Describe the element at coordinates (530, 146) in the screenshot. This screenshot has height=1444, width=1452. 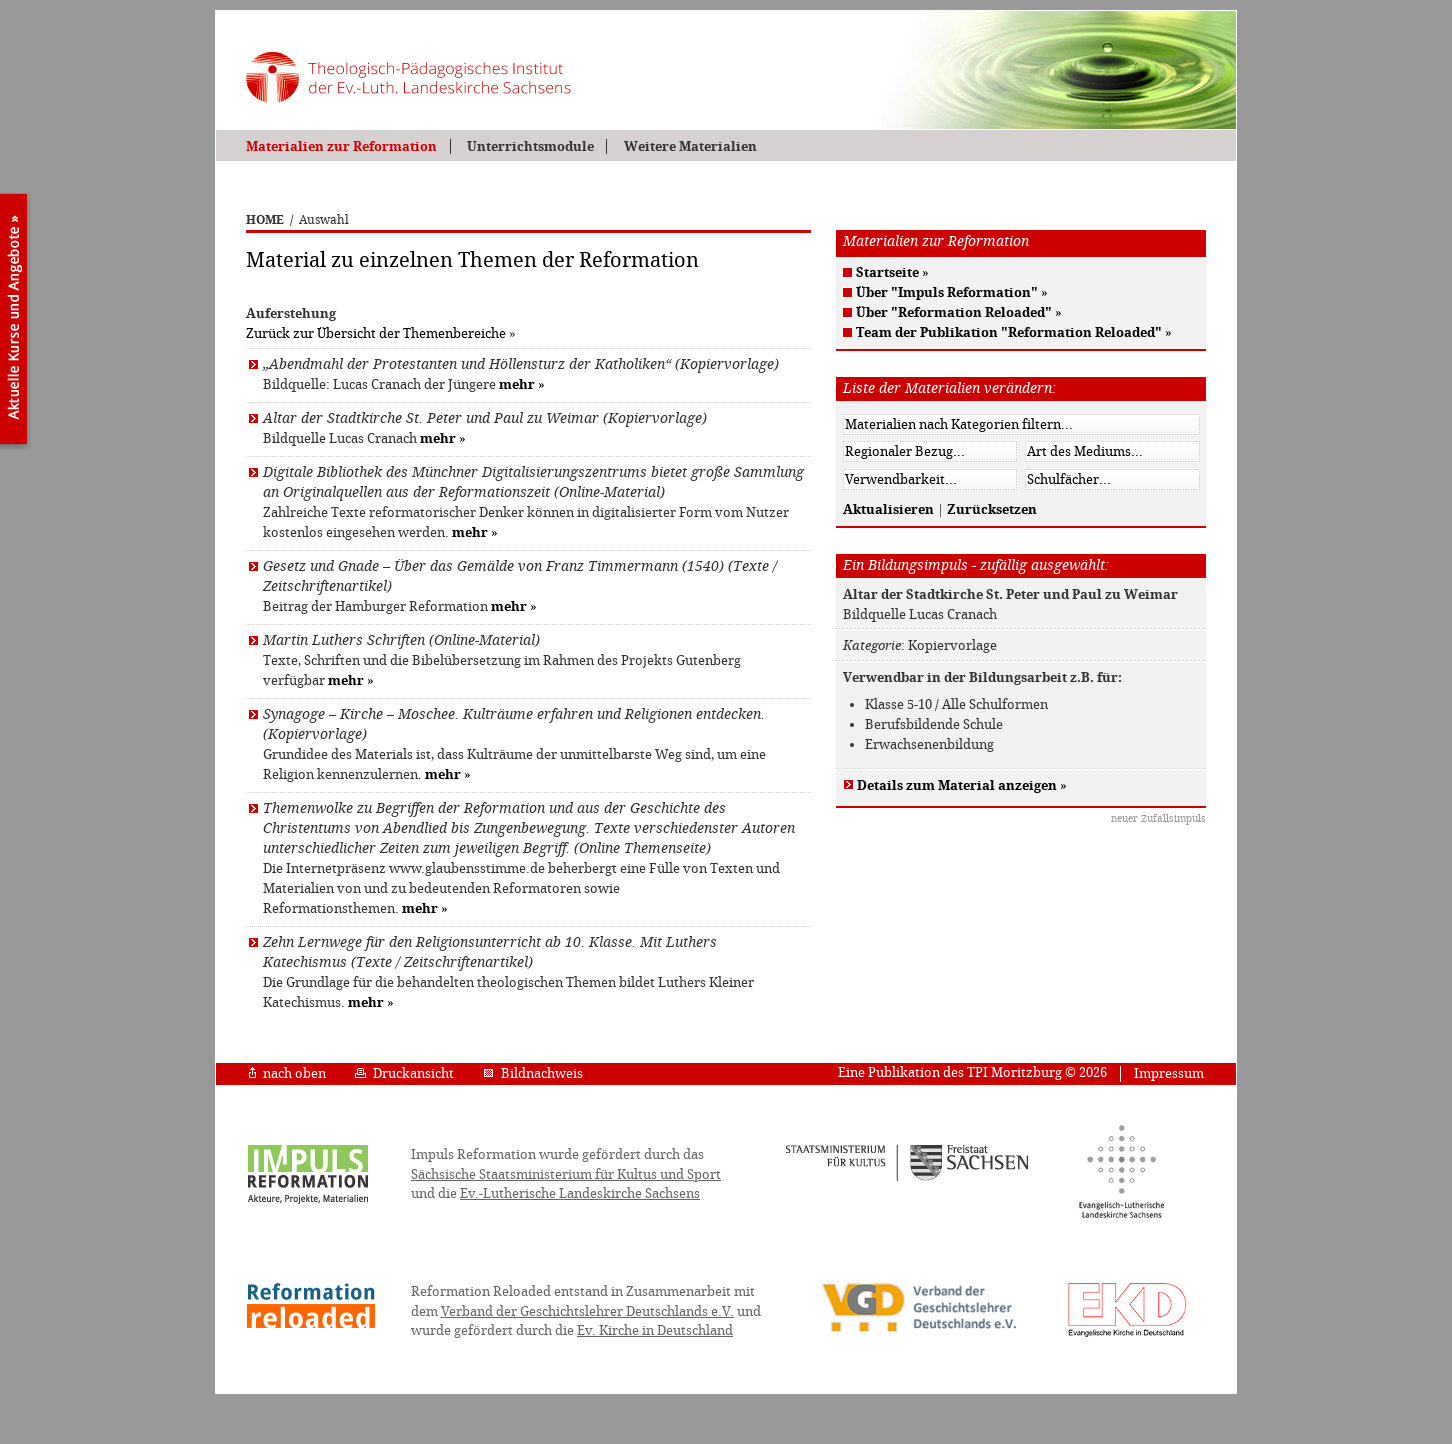
I see `Unterrichtsmodule` at that location.